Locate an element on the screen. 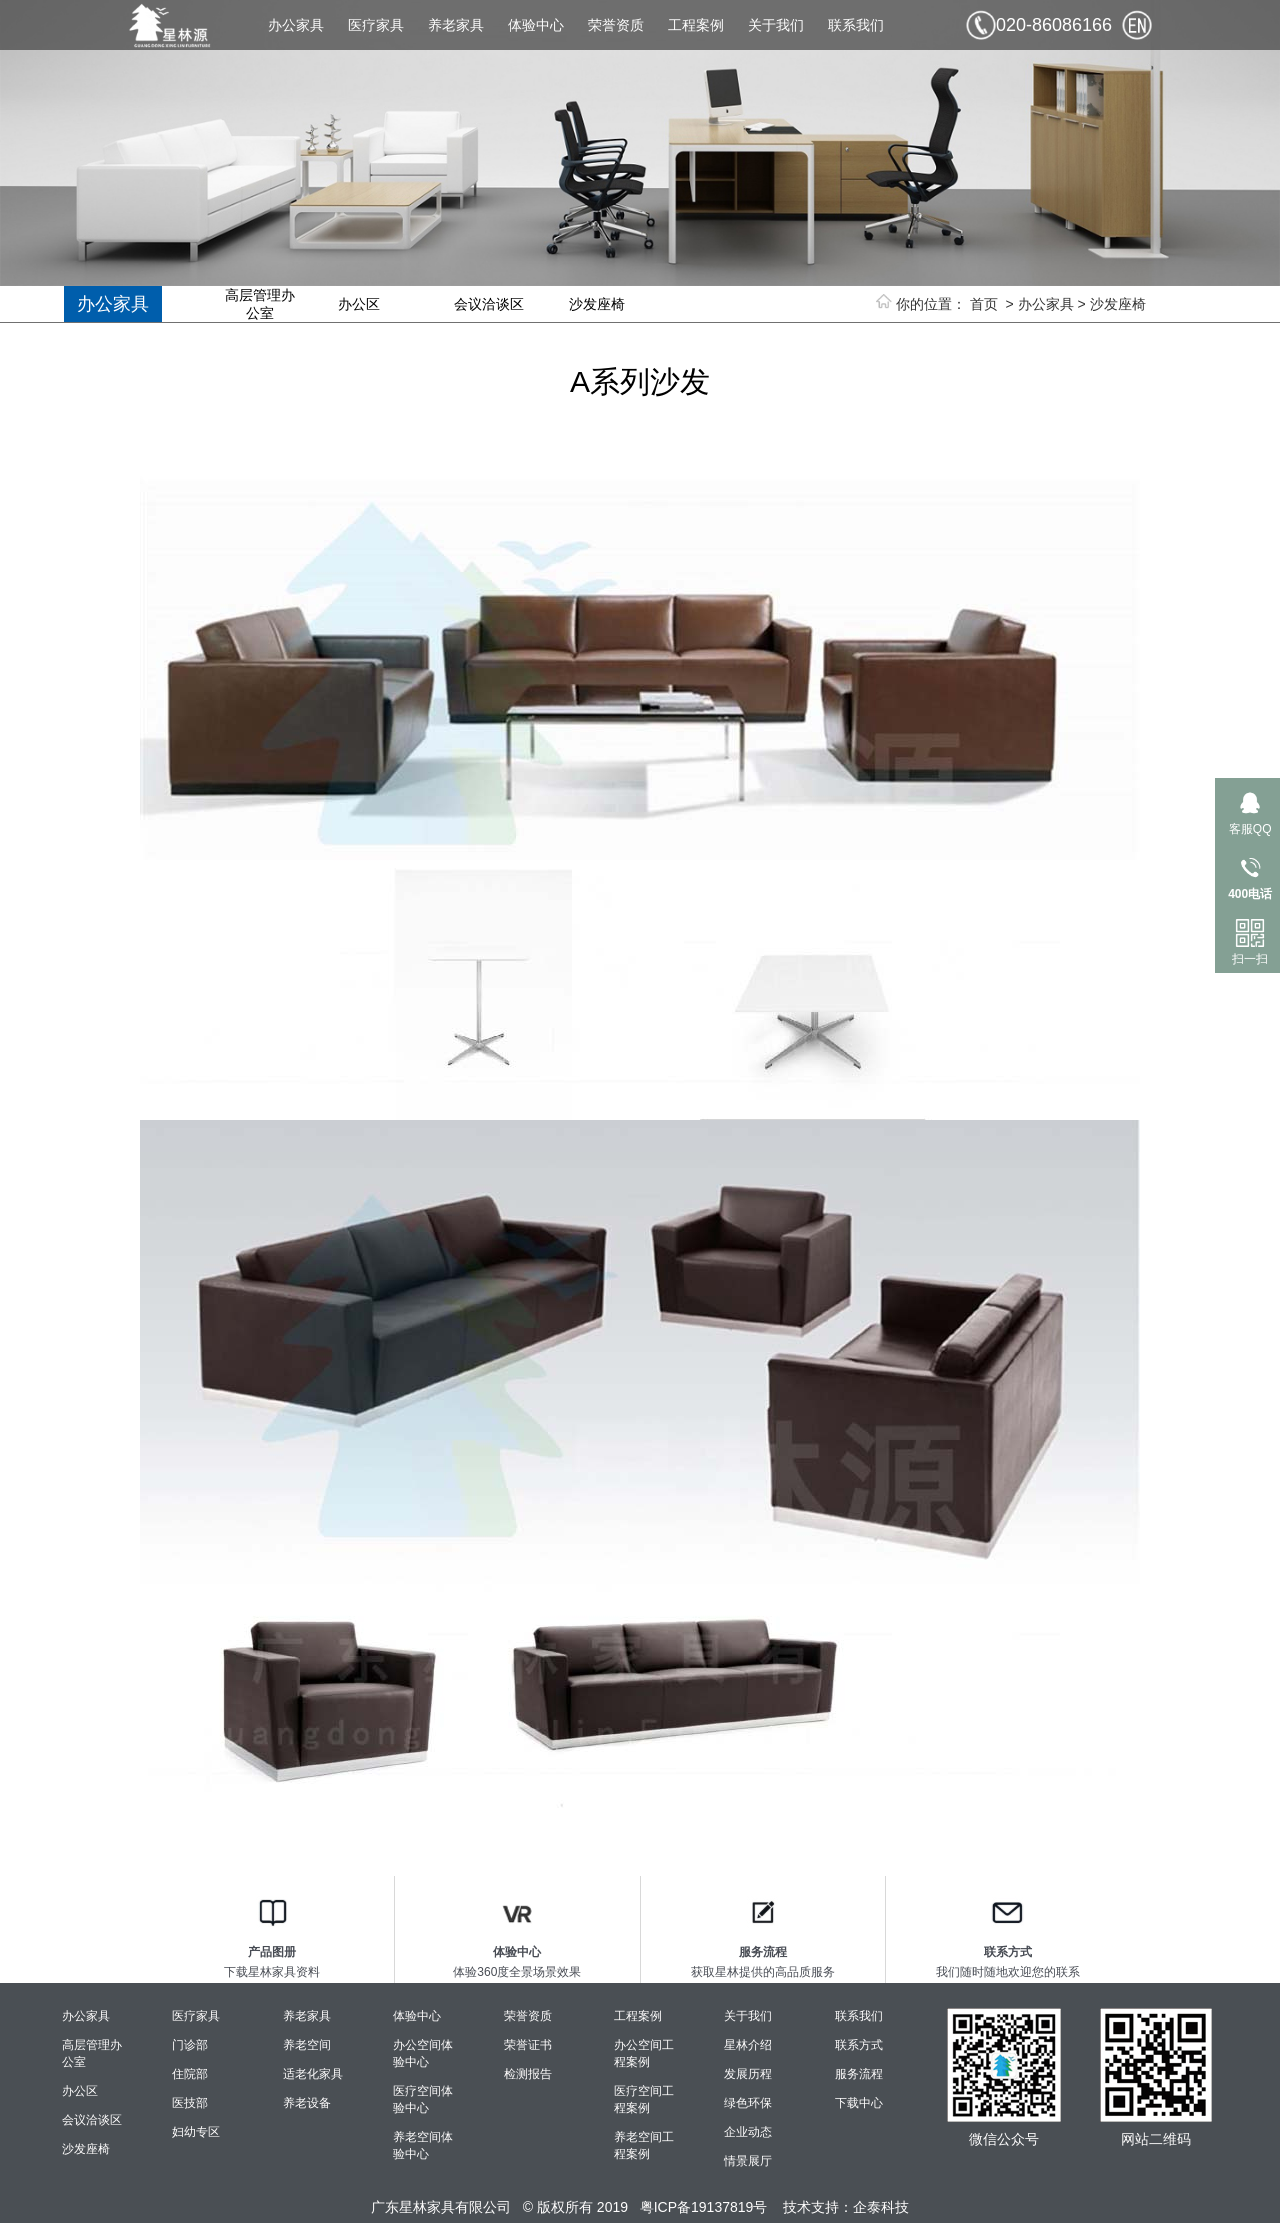 The image size is (1280, 2223). 服务流程 is located at coordinates (859, 2074).